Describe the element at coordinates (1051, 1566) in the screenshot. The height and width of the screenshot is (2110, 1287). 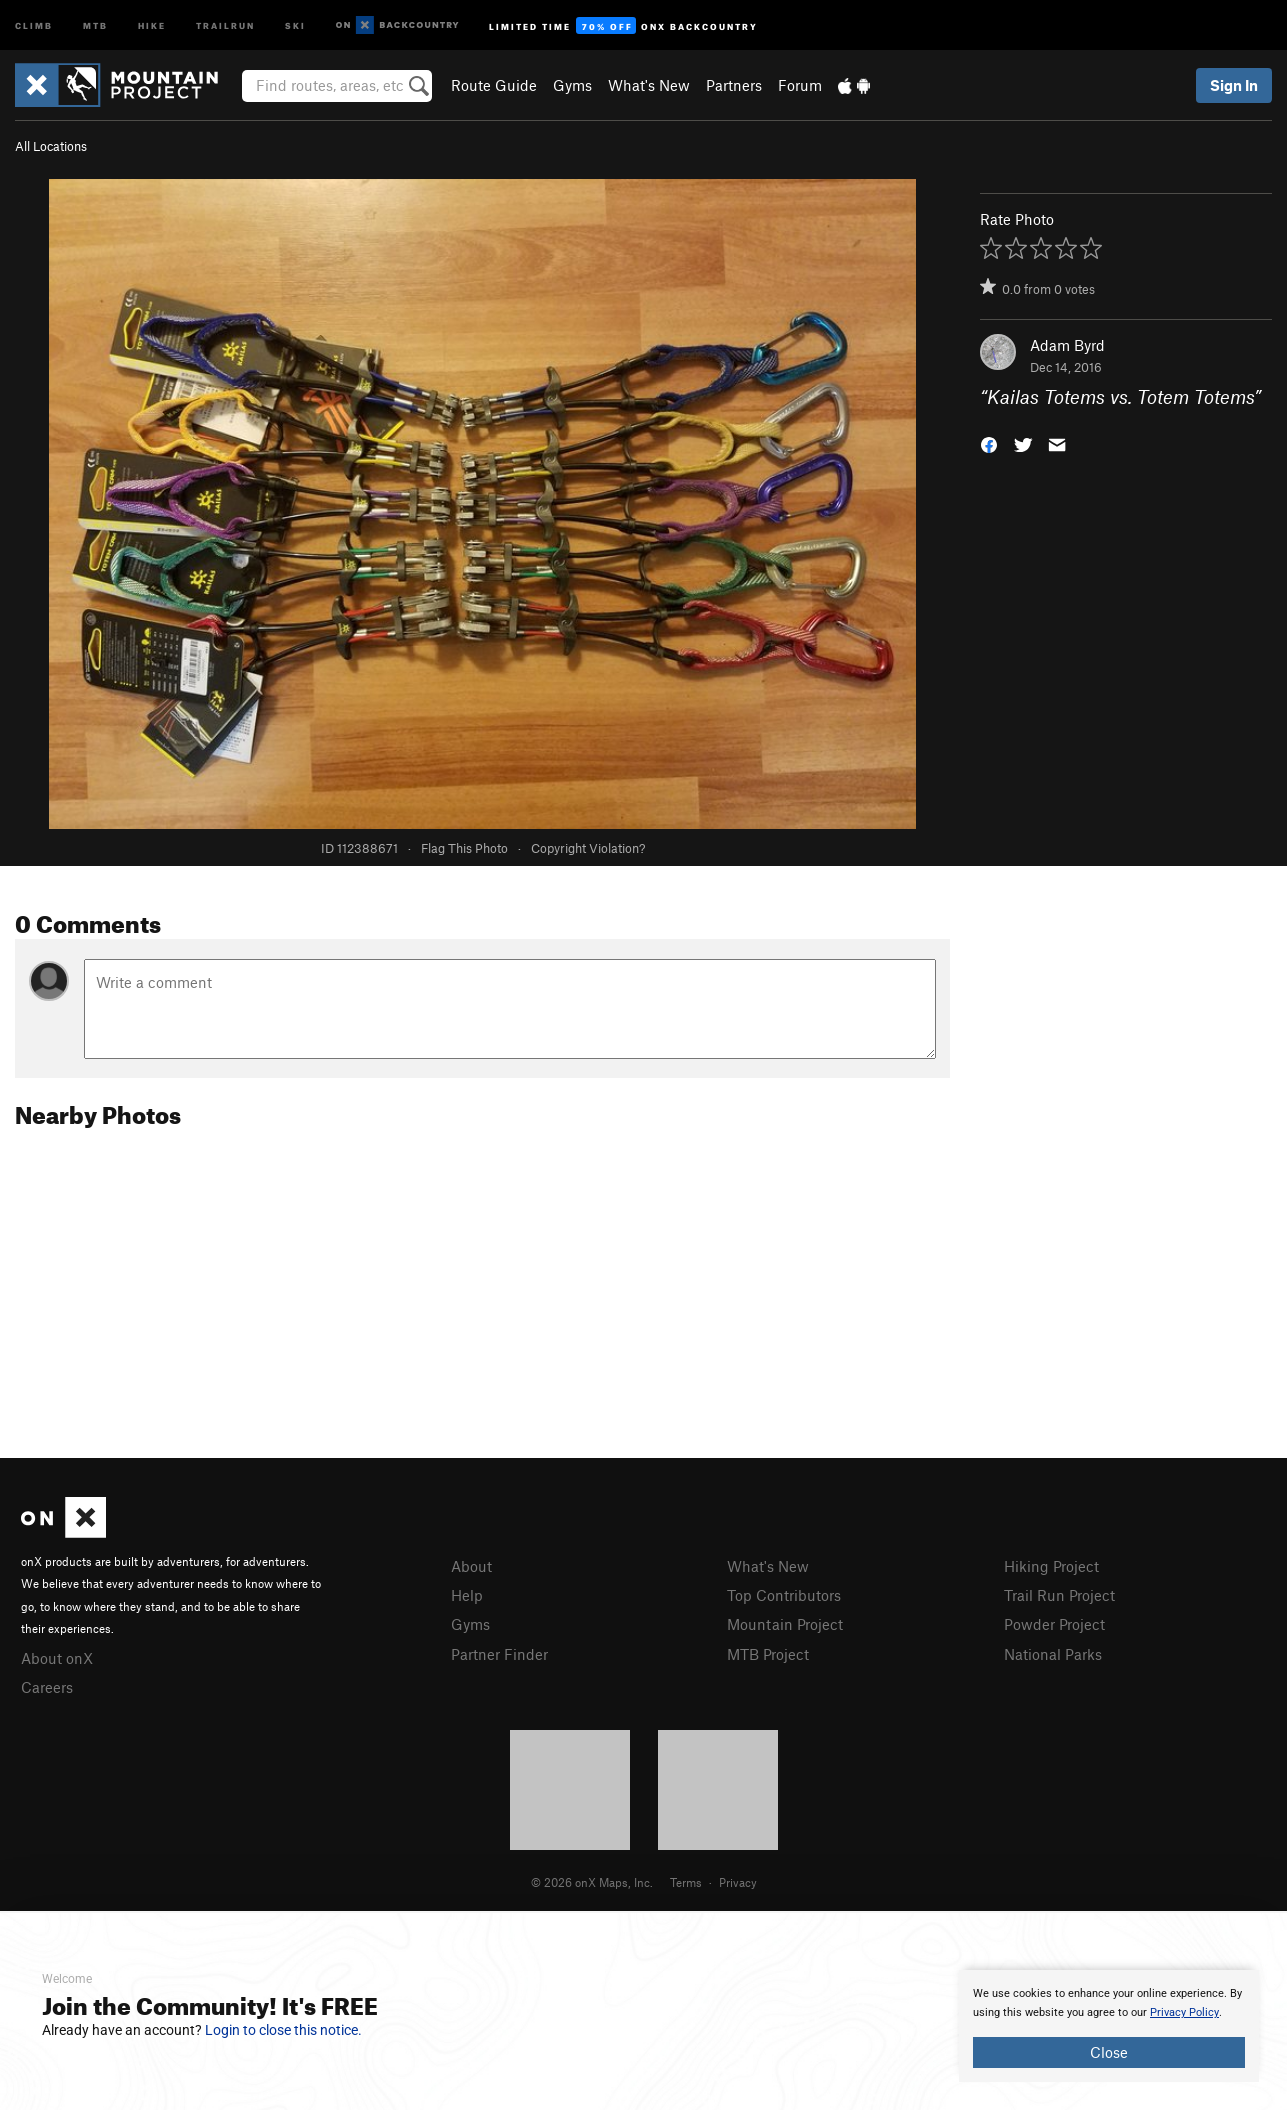
I see `Hiking Project` at that location.